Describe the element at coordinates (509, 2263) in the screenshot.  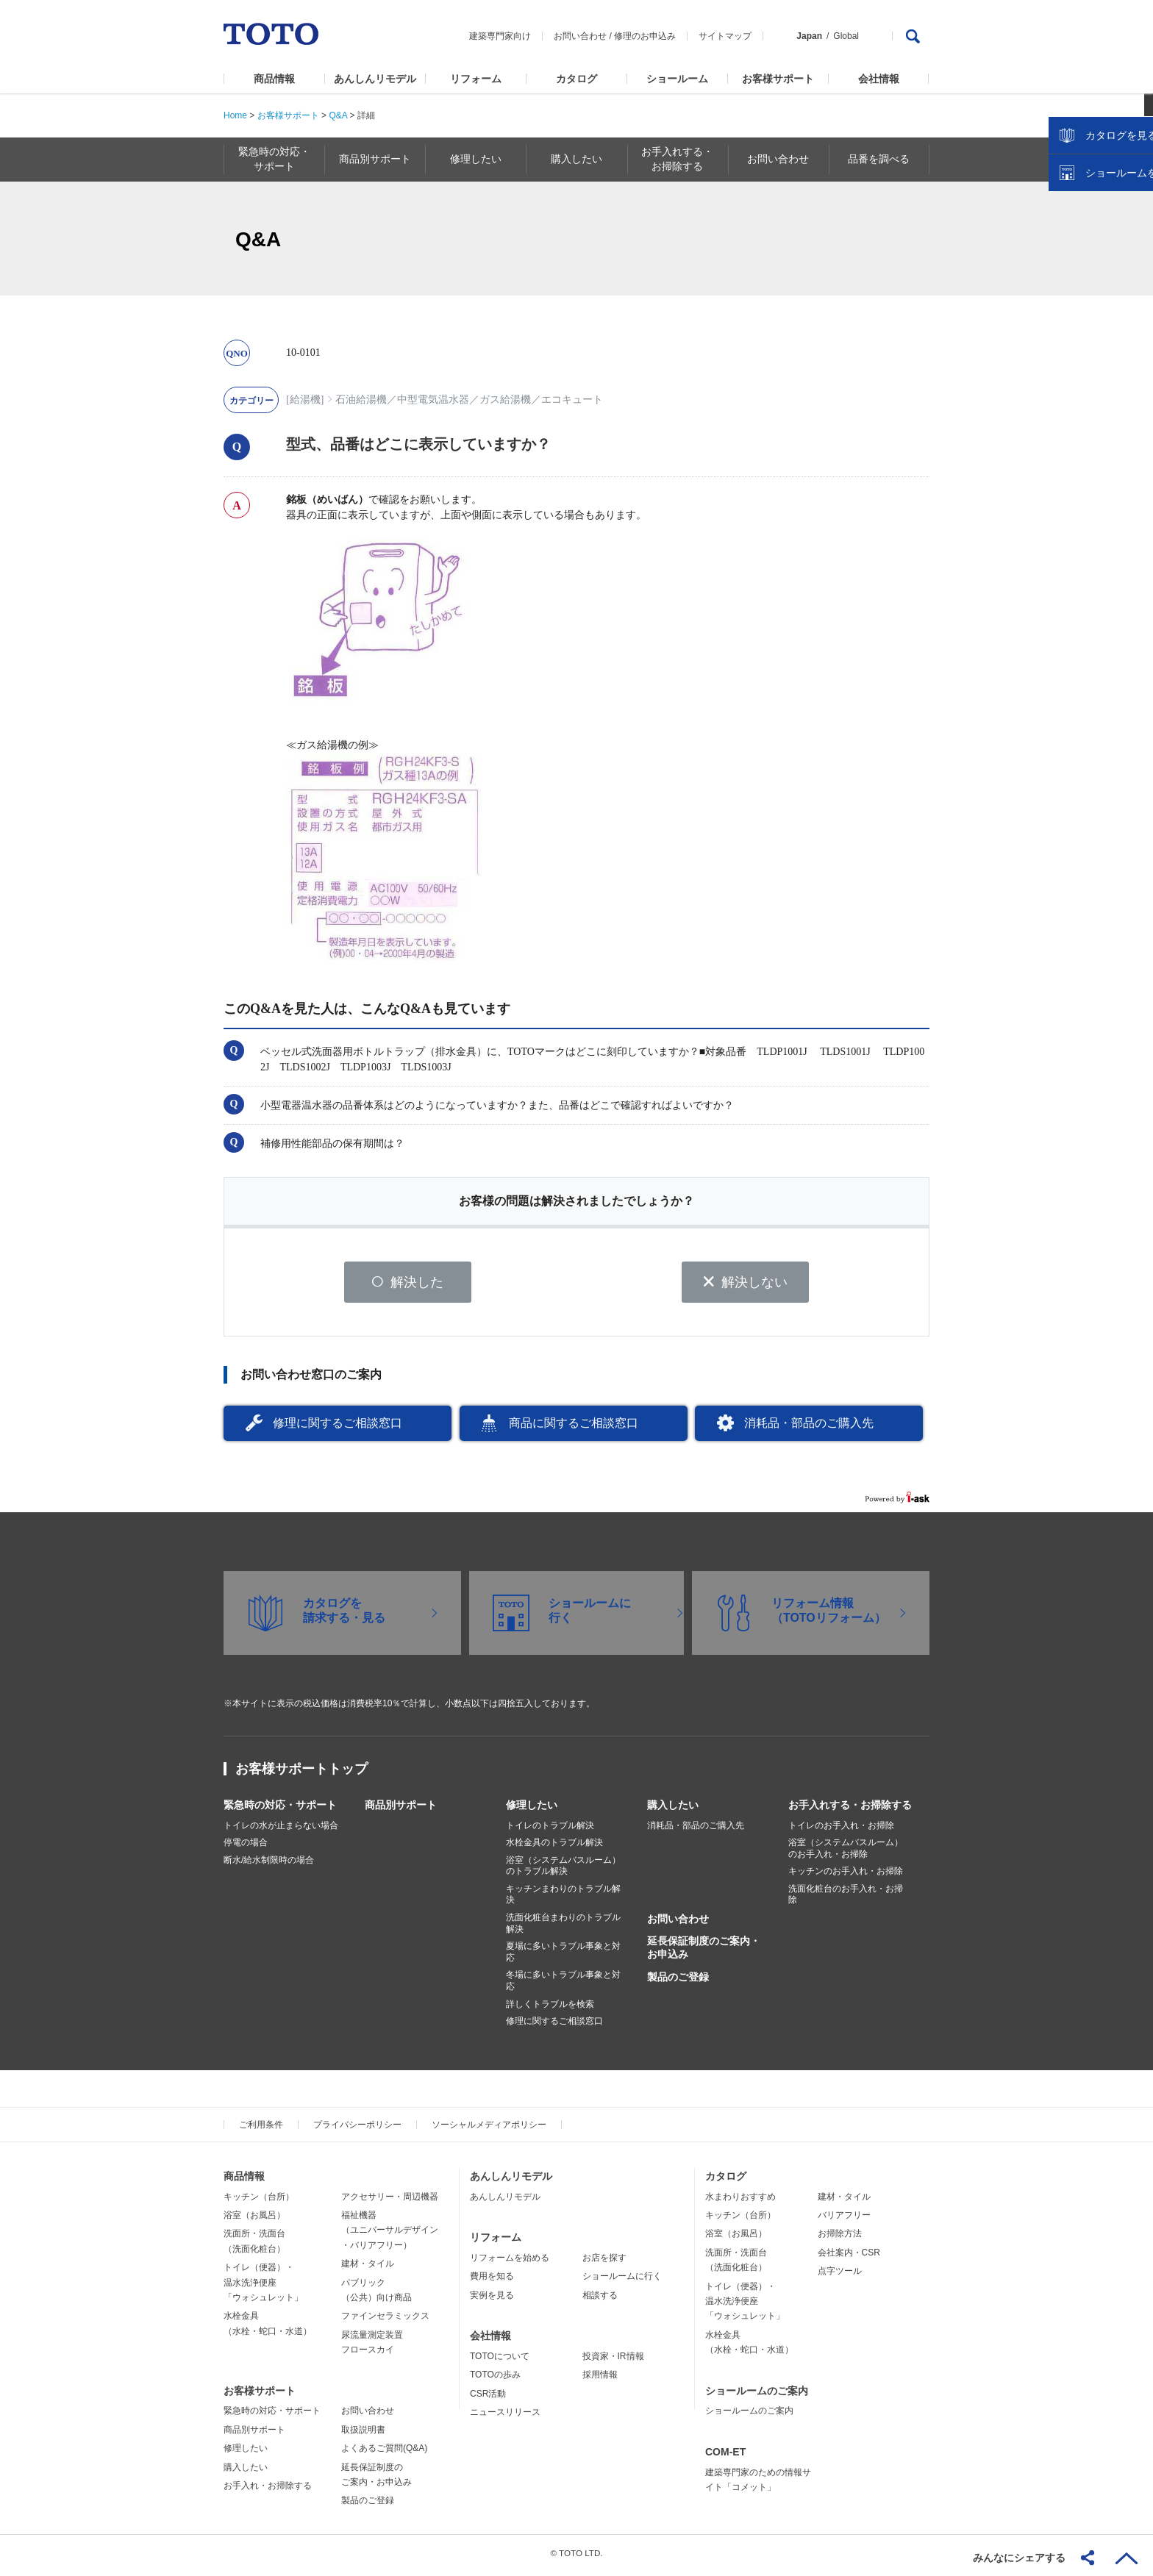
I see `リフォームを始める` at that location.